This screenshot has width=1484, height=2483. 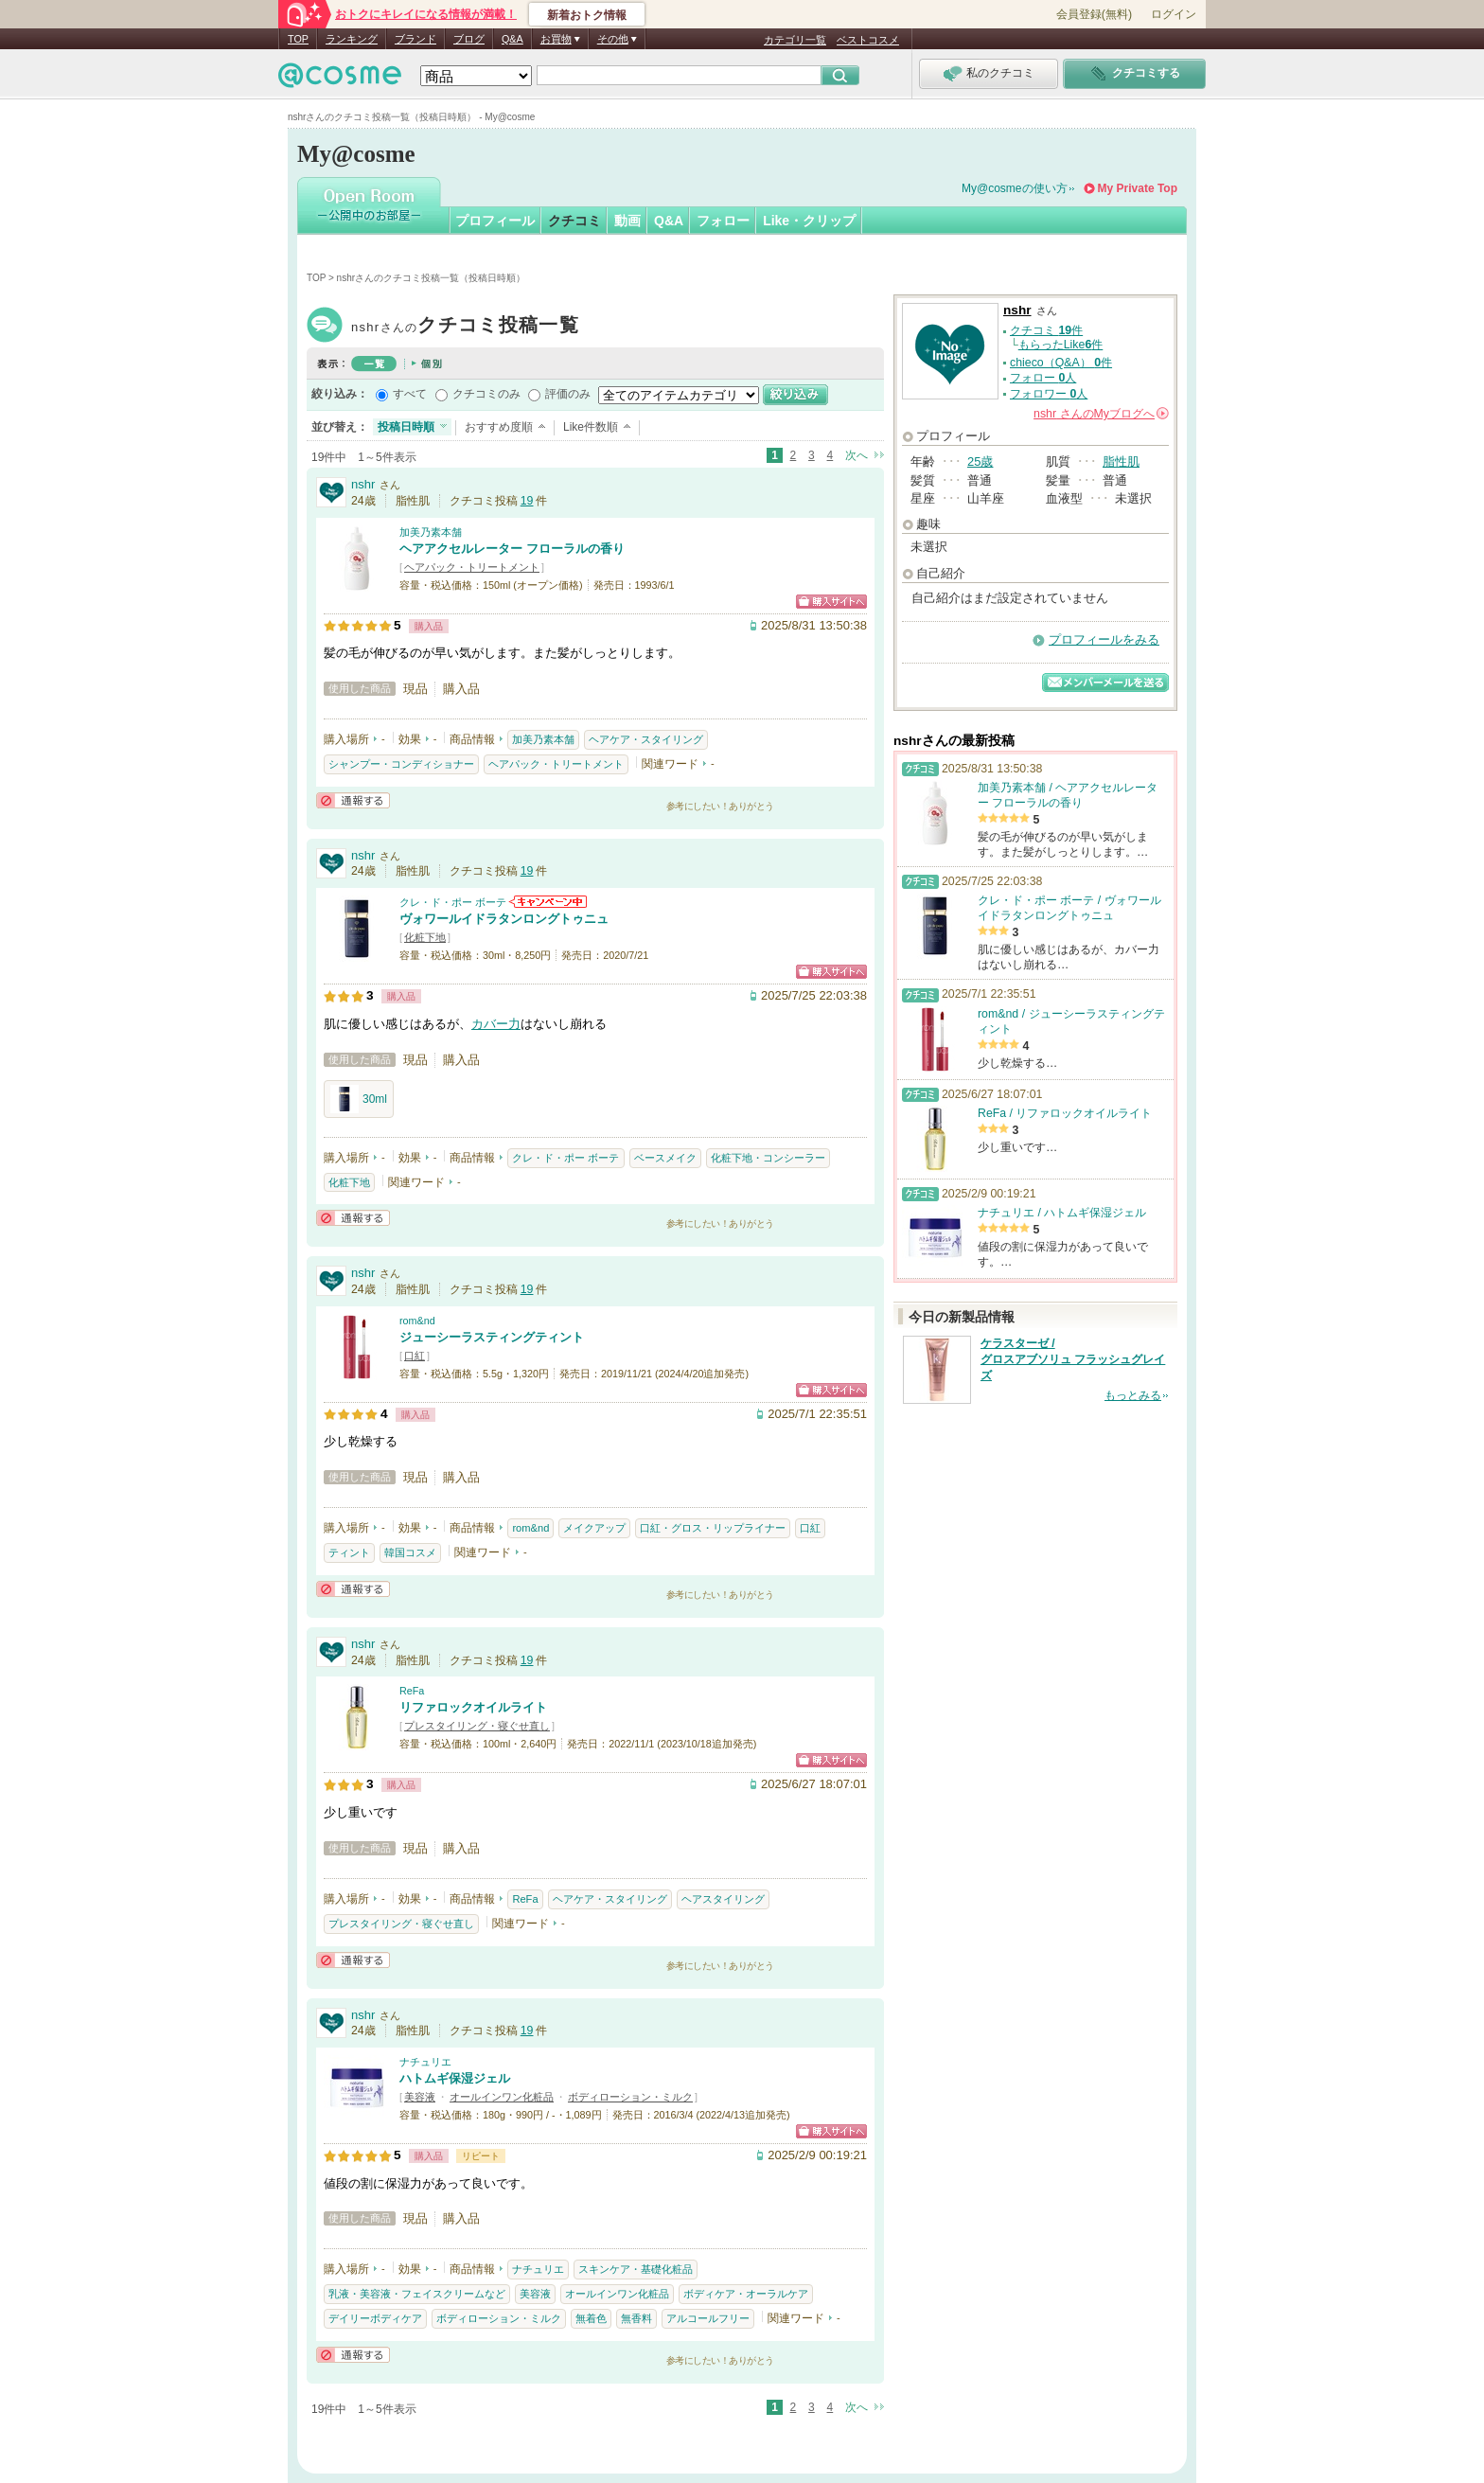 What do you see at coordinates (646, 739) in the screenshot?
I see `ヘアケア・スタイリング` at bounding box center [646, 739].